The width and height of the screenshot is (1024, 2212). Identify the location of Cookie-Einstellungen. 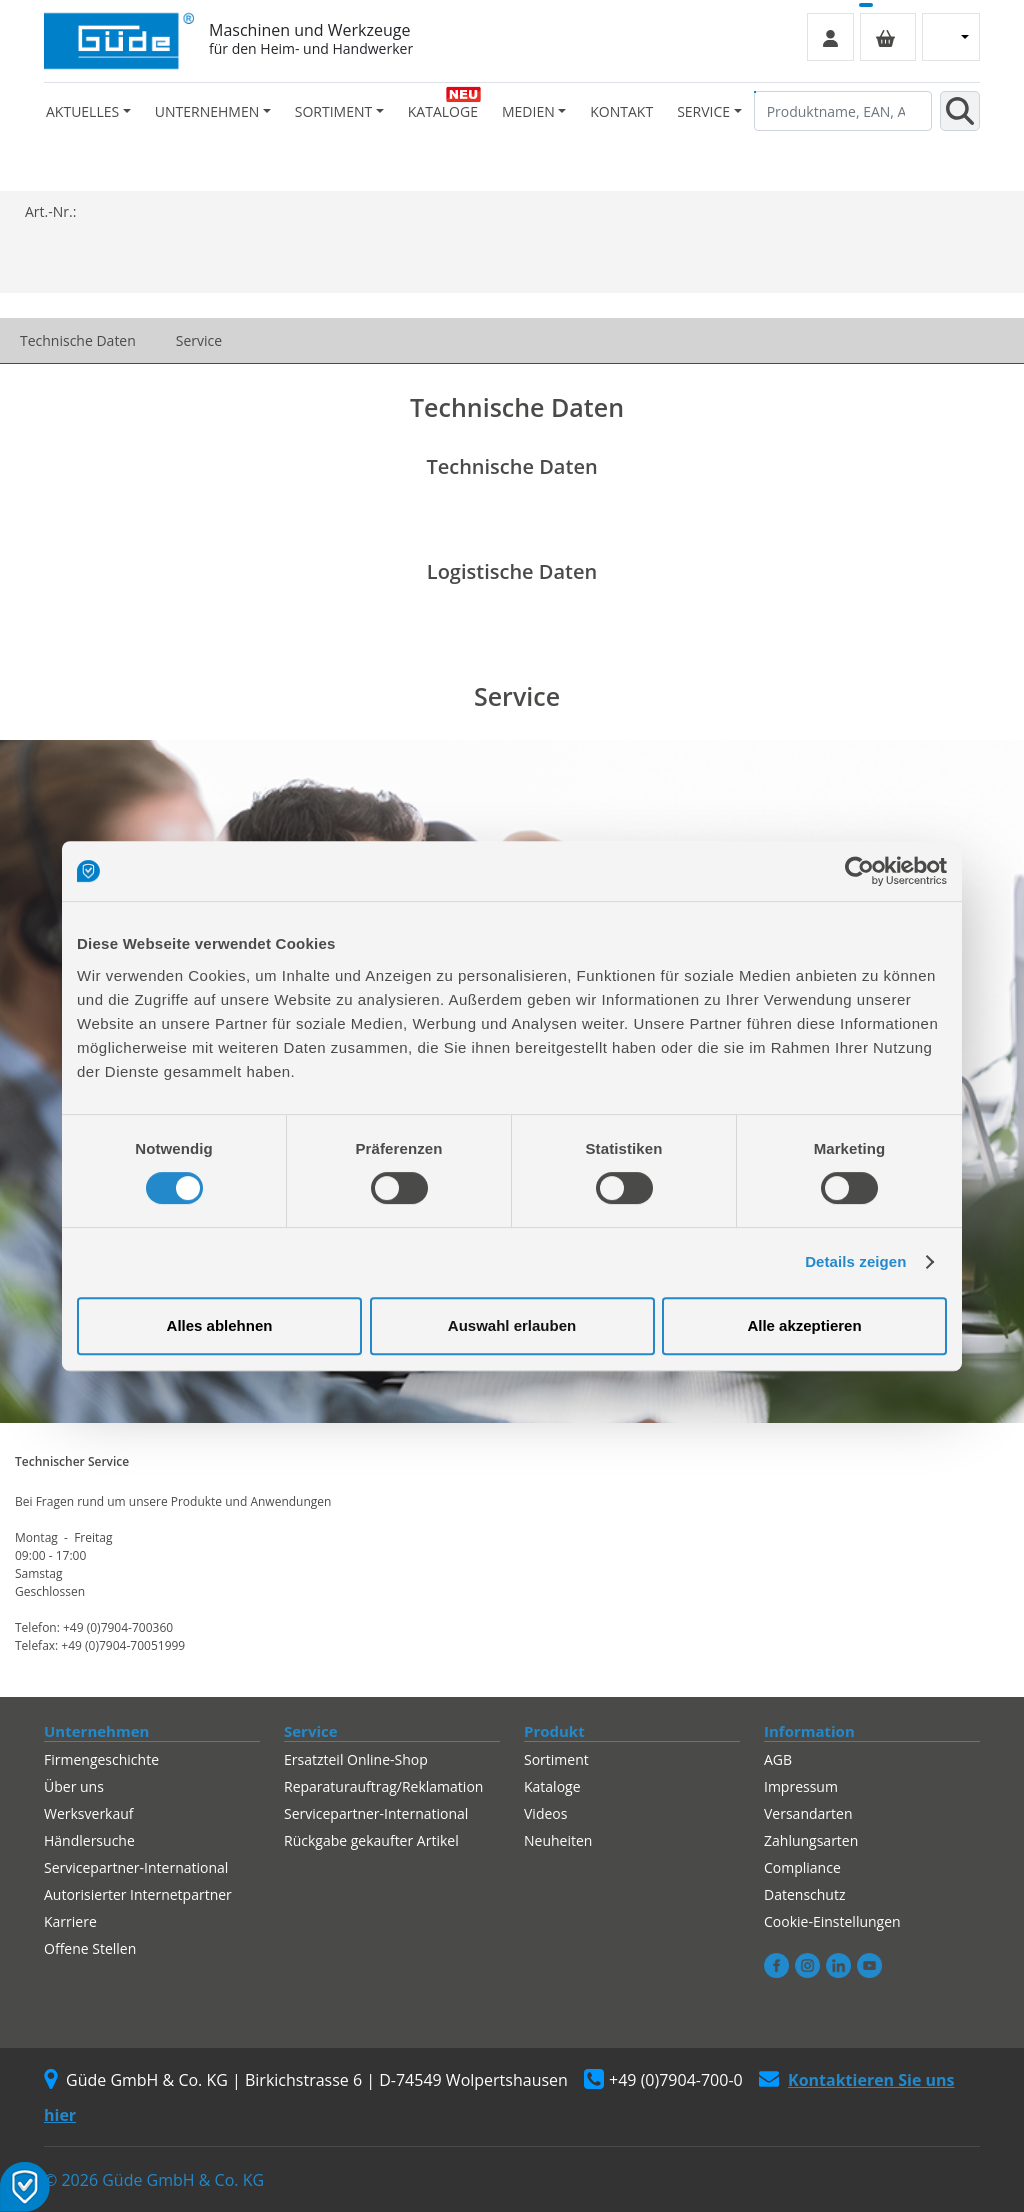
(832, 1921).